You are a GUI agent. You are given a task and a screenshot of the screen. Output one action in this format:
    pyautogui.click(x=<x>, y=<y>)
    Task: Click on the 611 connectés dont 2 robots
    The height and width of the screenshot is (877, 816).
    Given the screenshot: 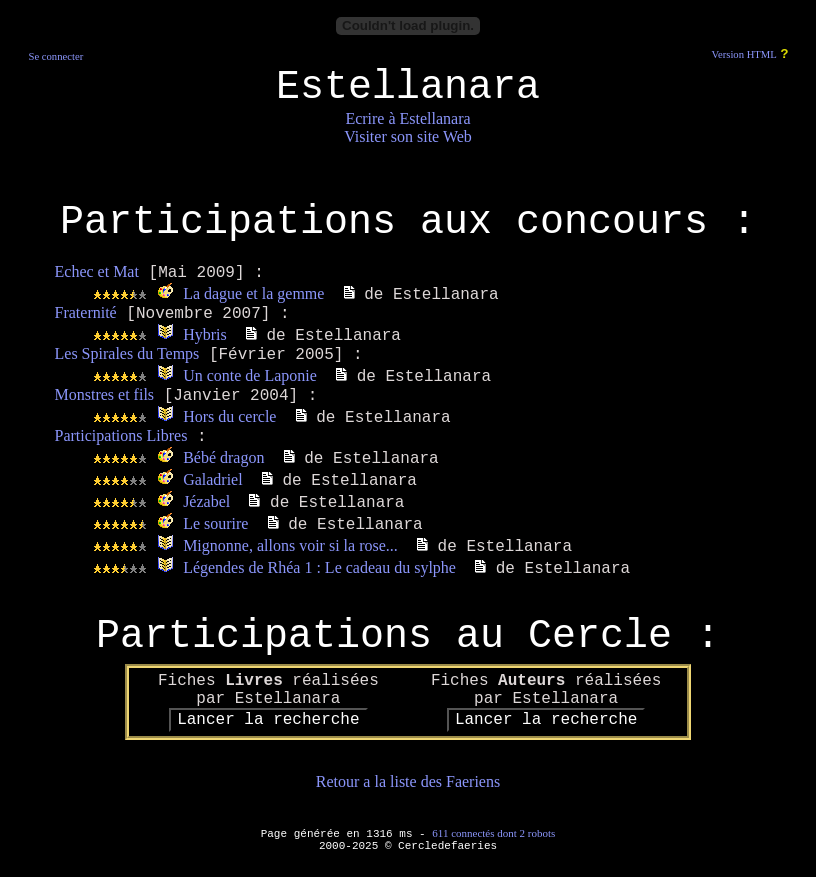 What is the action you would take?
    pyautogui.click(x=493, y=833)
    